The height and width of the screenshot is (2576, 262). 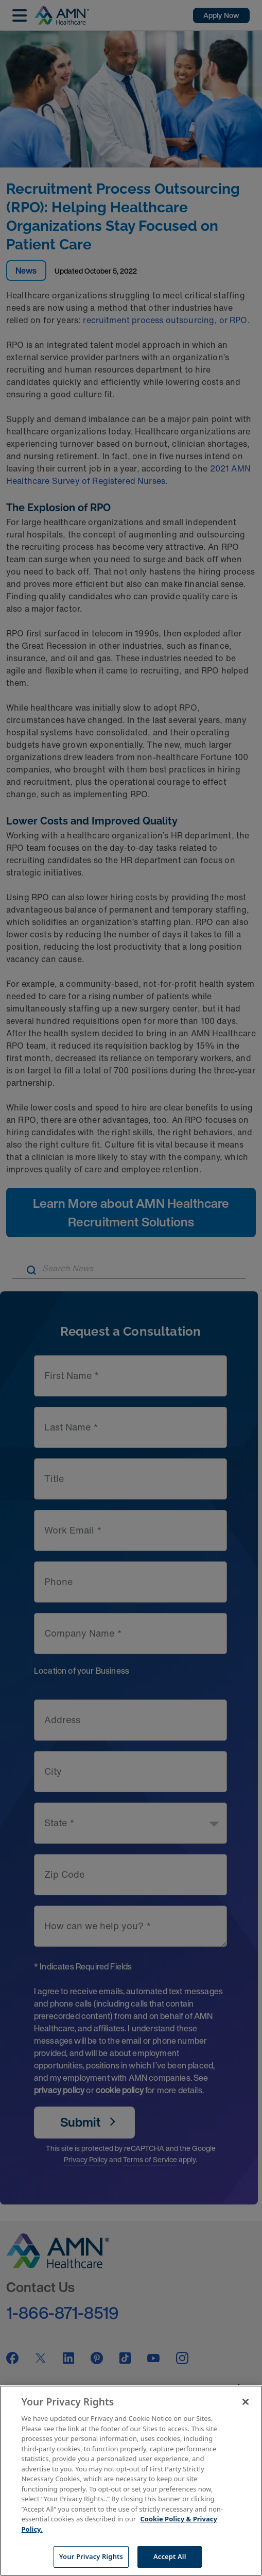 What do you see at coordinates (169, 2556) in the screenshot?
I see `Accept All` at bounding box center [169, 2556].